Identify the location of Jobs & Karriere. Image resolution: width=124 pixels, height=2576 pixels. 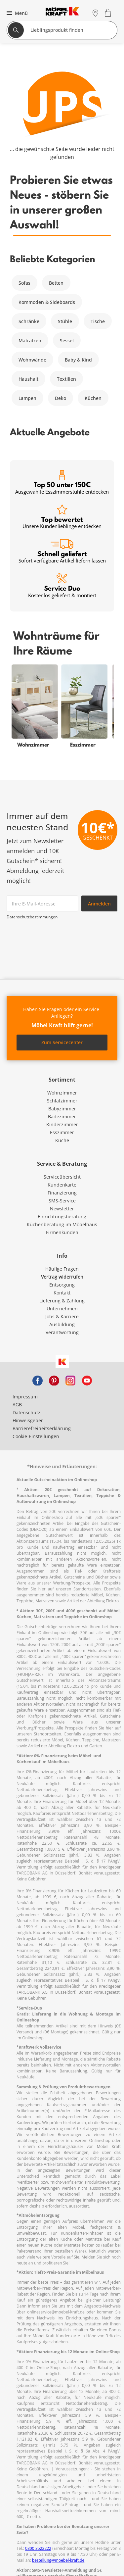
(62, 1316).